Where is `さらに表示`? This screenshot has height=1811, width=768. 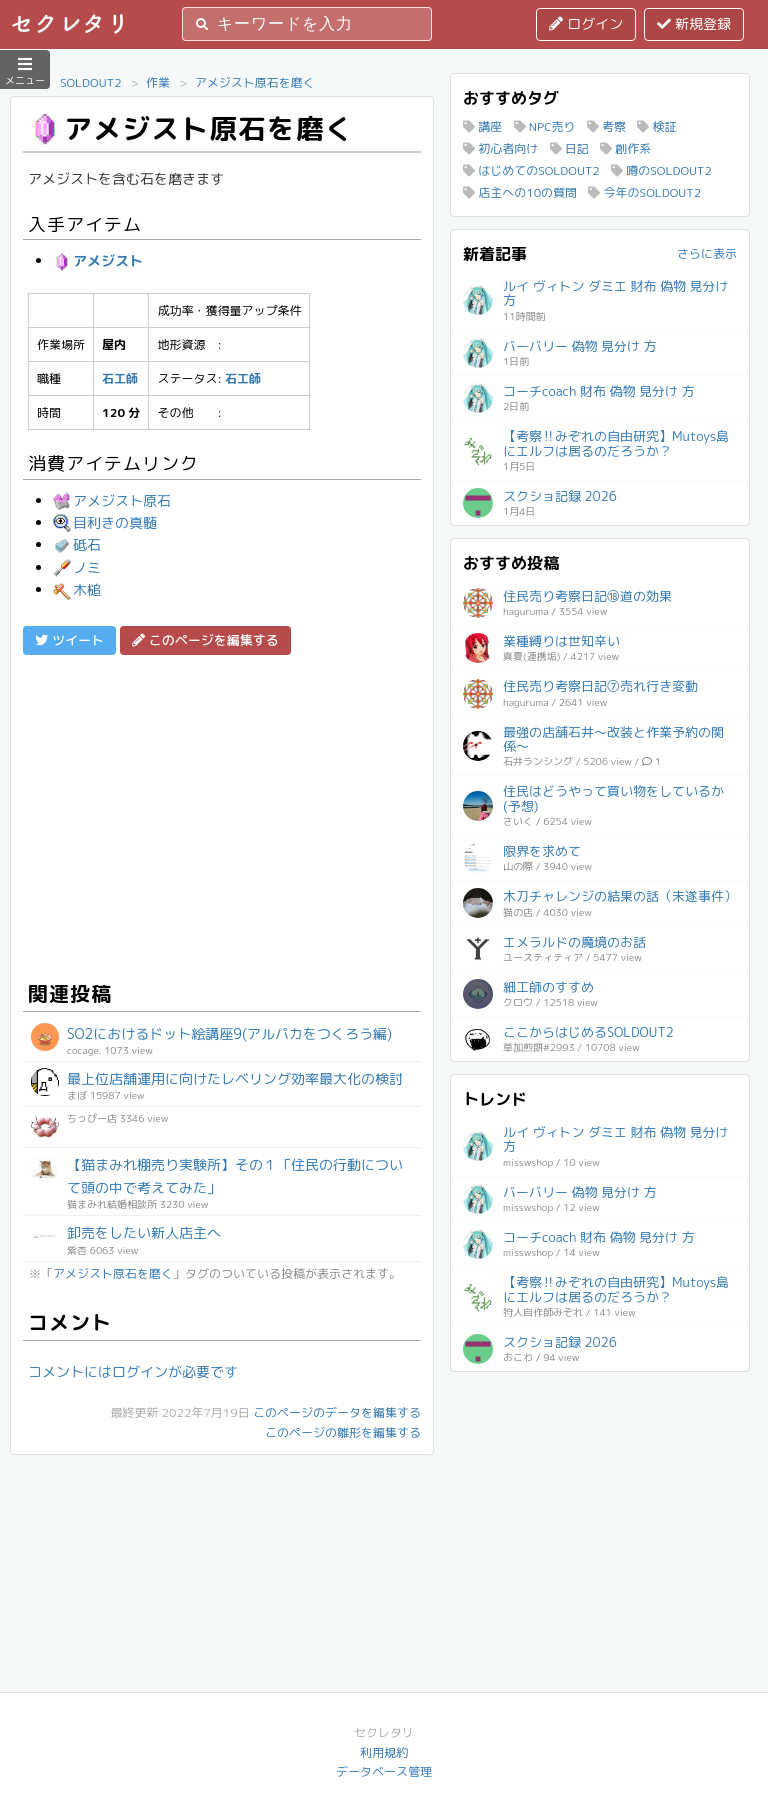 さらに表示 is located at coordinates (707, 253).